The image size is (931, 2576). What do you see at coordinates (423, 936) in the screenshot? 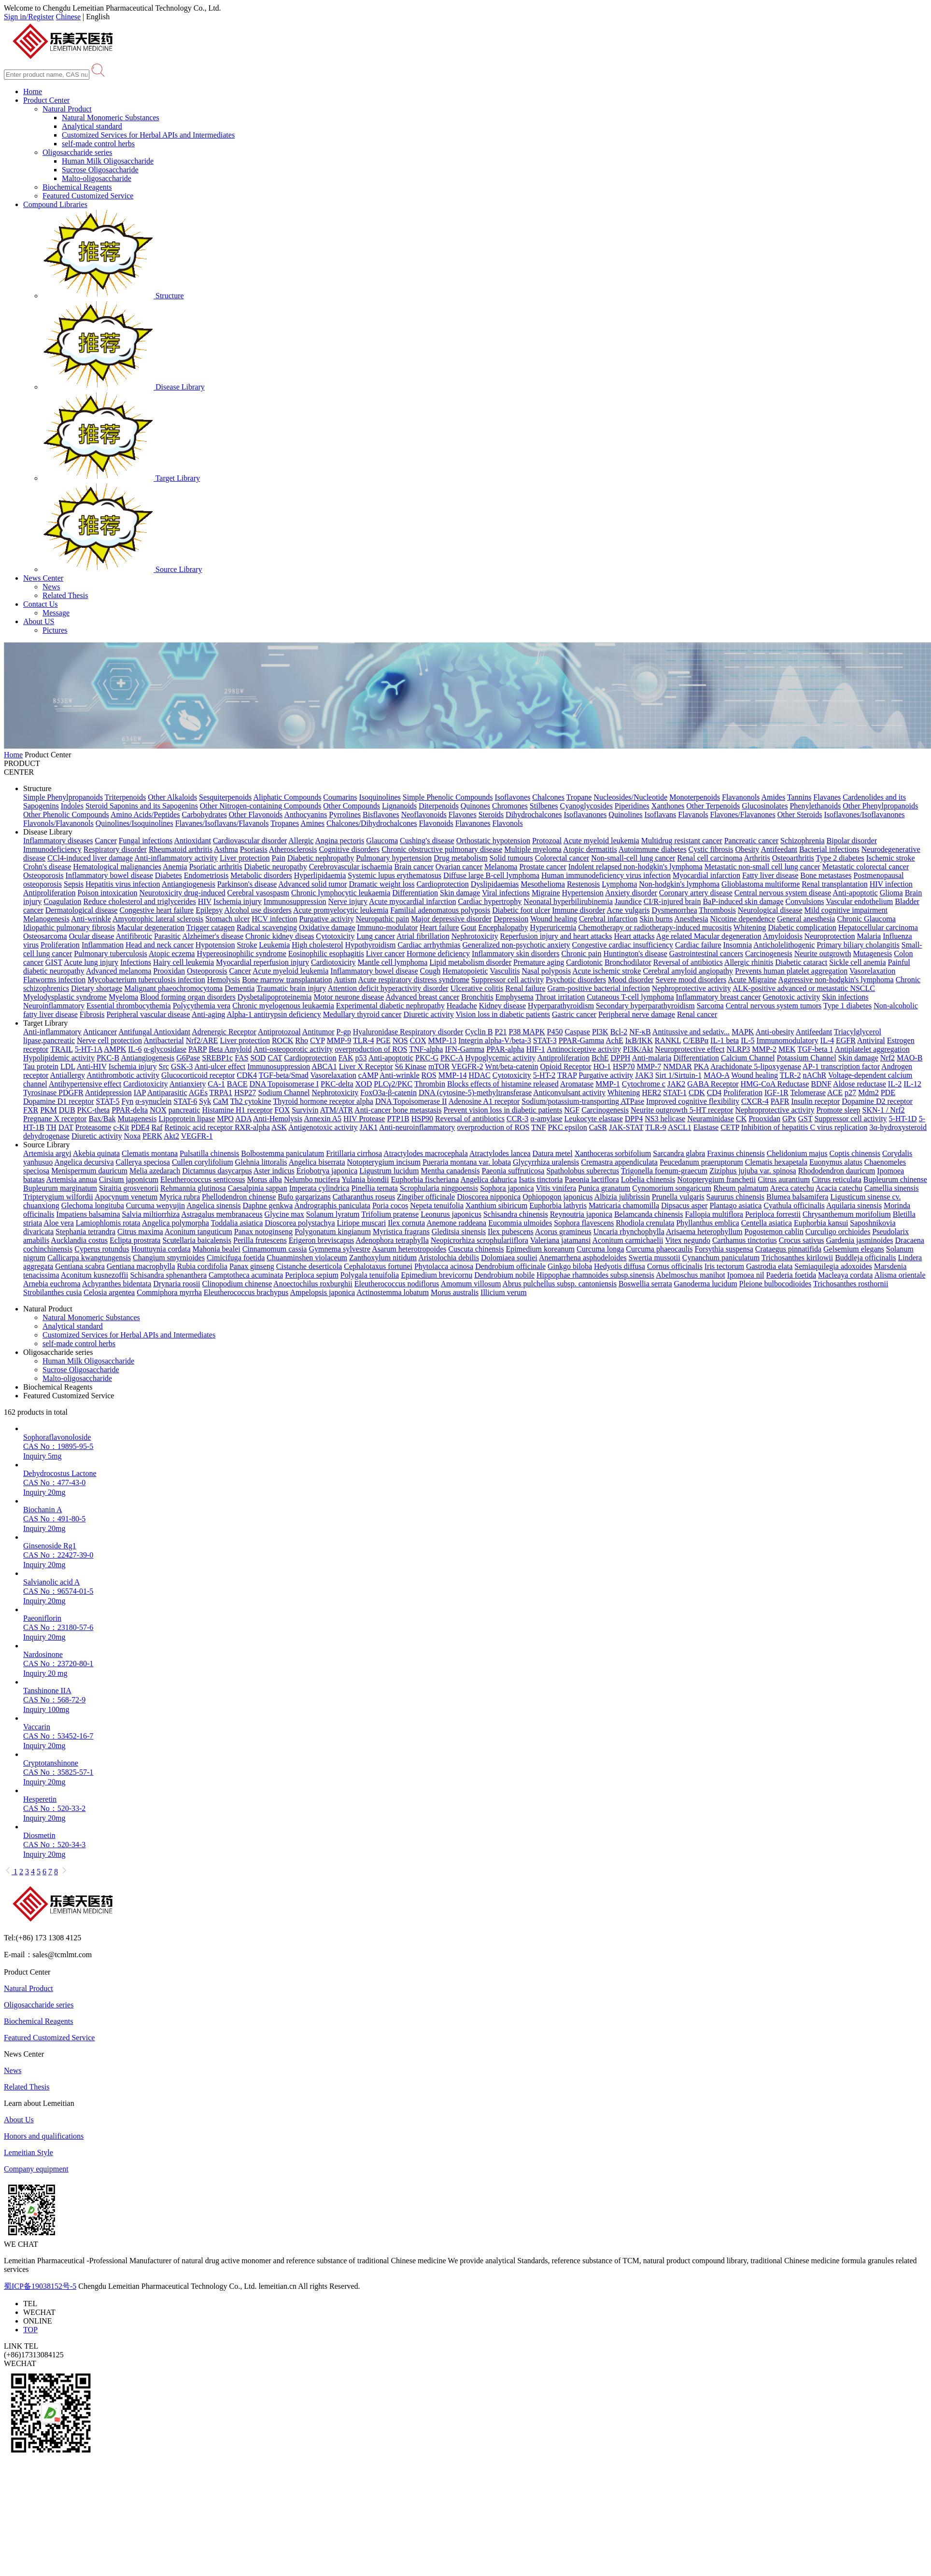
I see `Atrial fibrillation` at bounding box center [423, 936].